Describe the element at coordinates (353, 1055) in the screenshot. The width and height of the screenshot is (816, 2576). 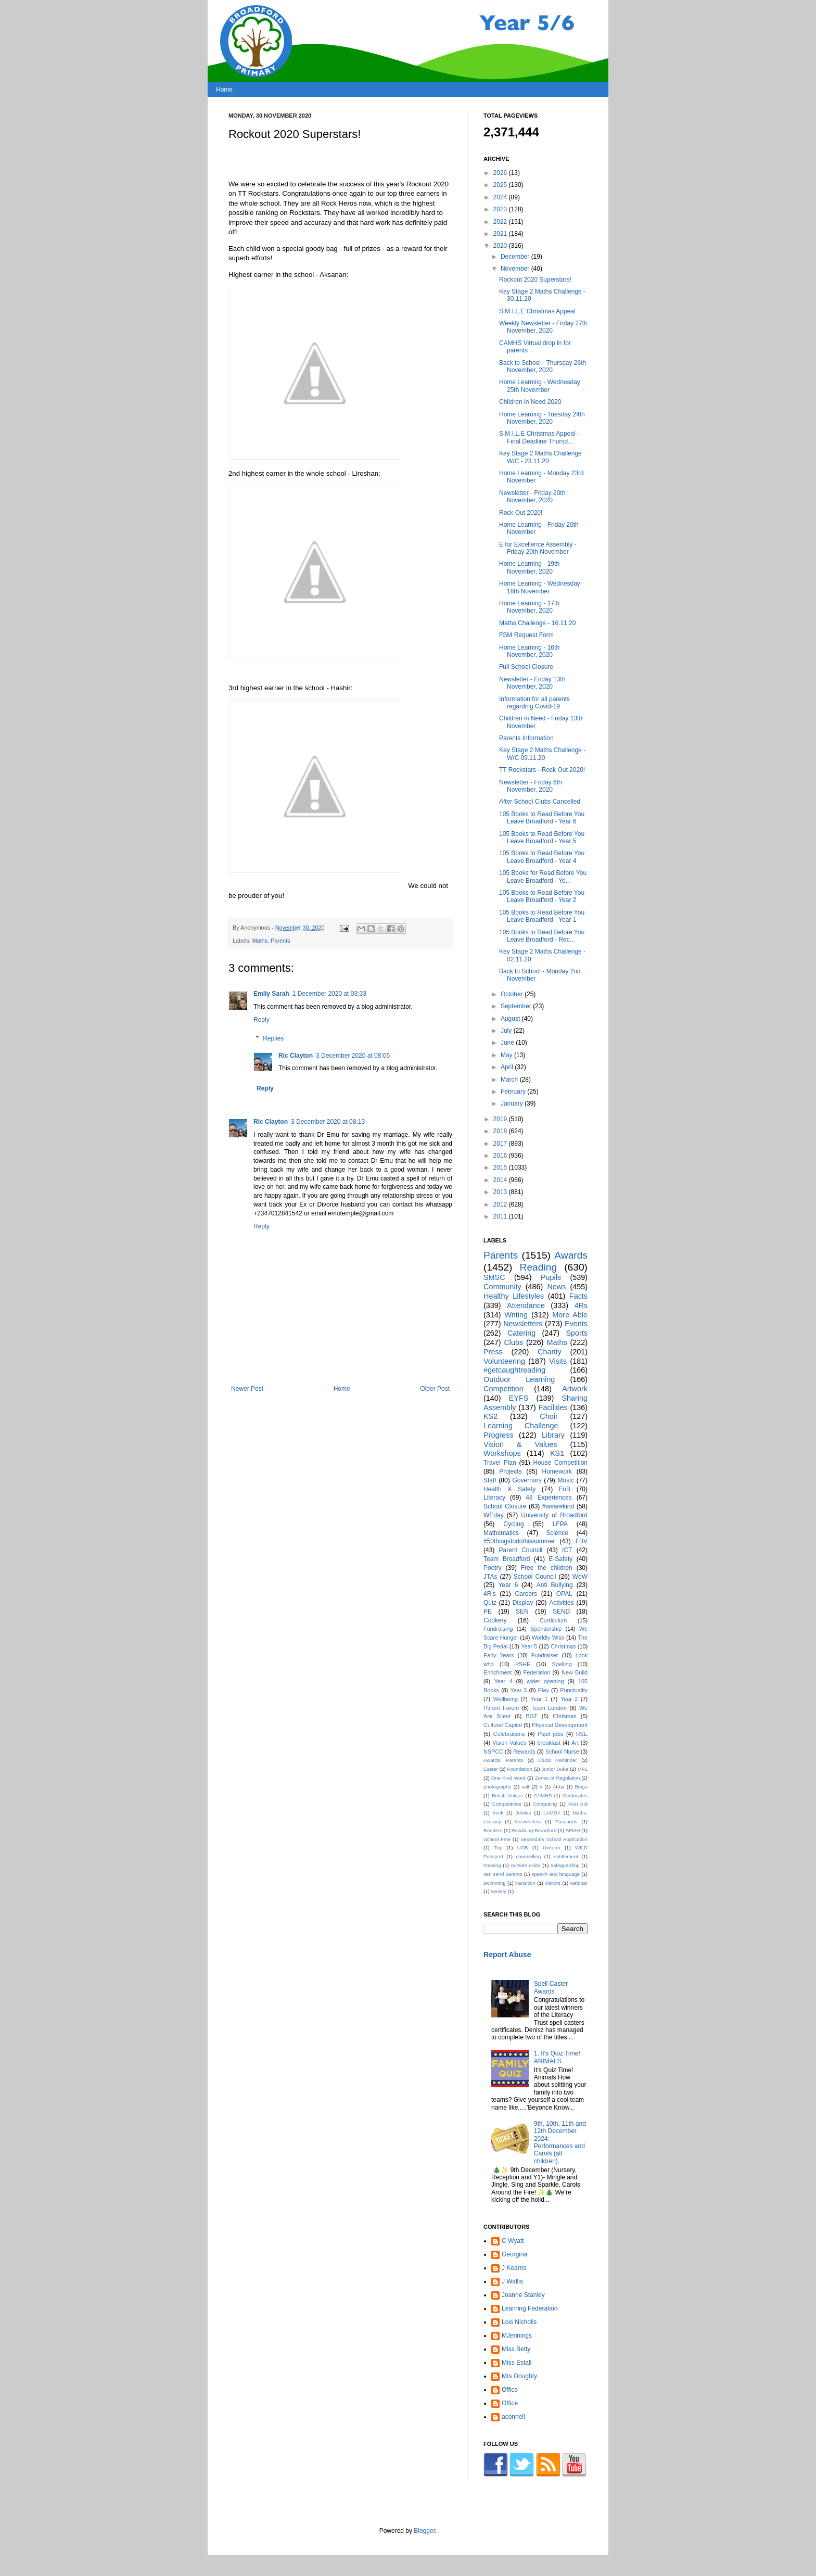
I see `3 December 2020 at 08:05` at that location.